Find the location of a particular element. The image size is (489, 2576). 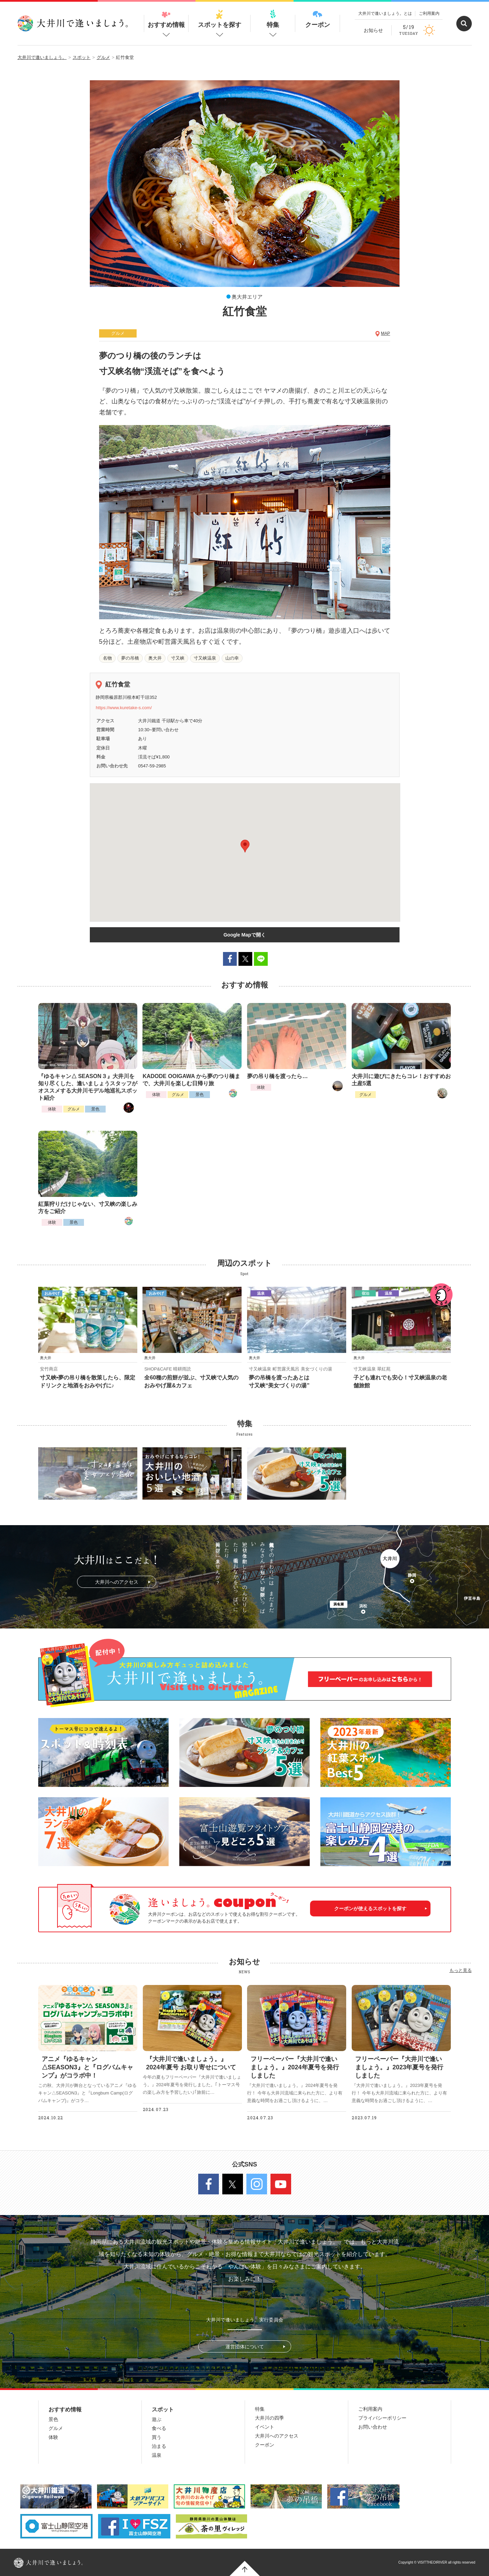

イベント is located at coordinates (264, 2427).